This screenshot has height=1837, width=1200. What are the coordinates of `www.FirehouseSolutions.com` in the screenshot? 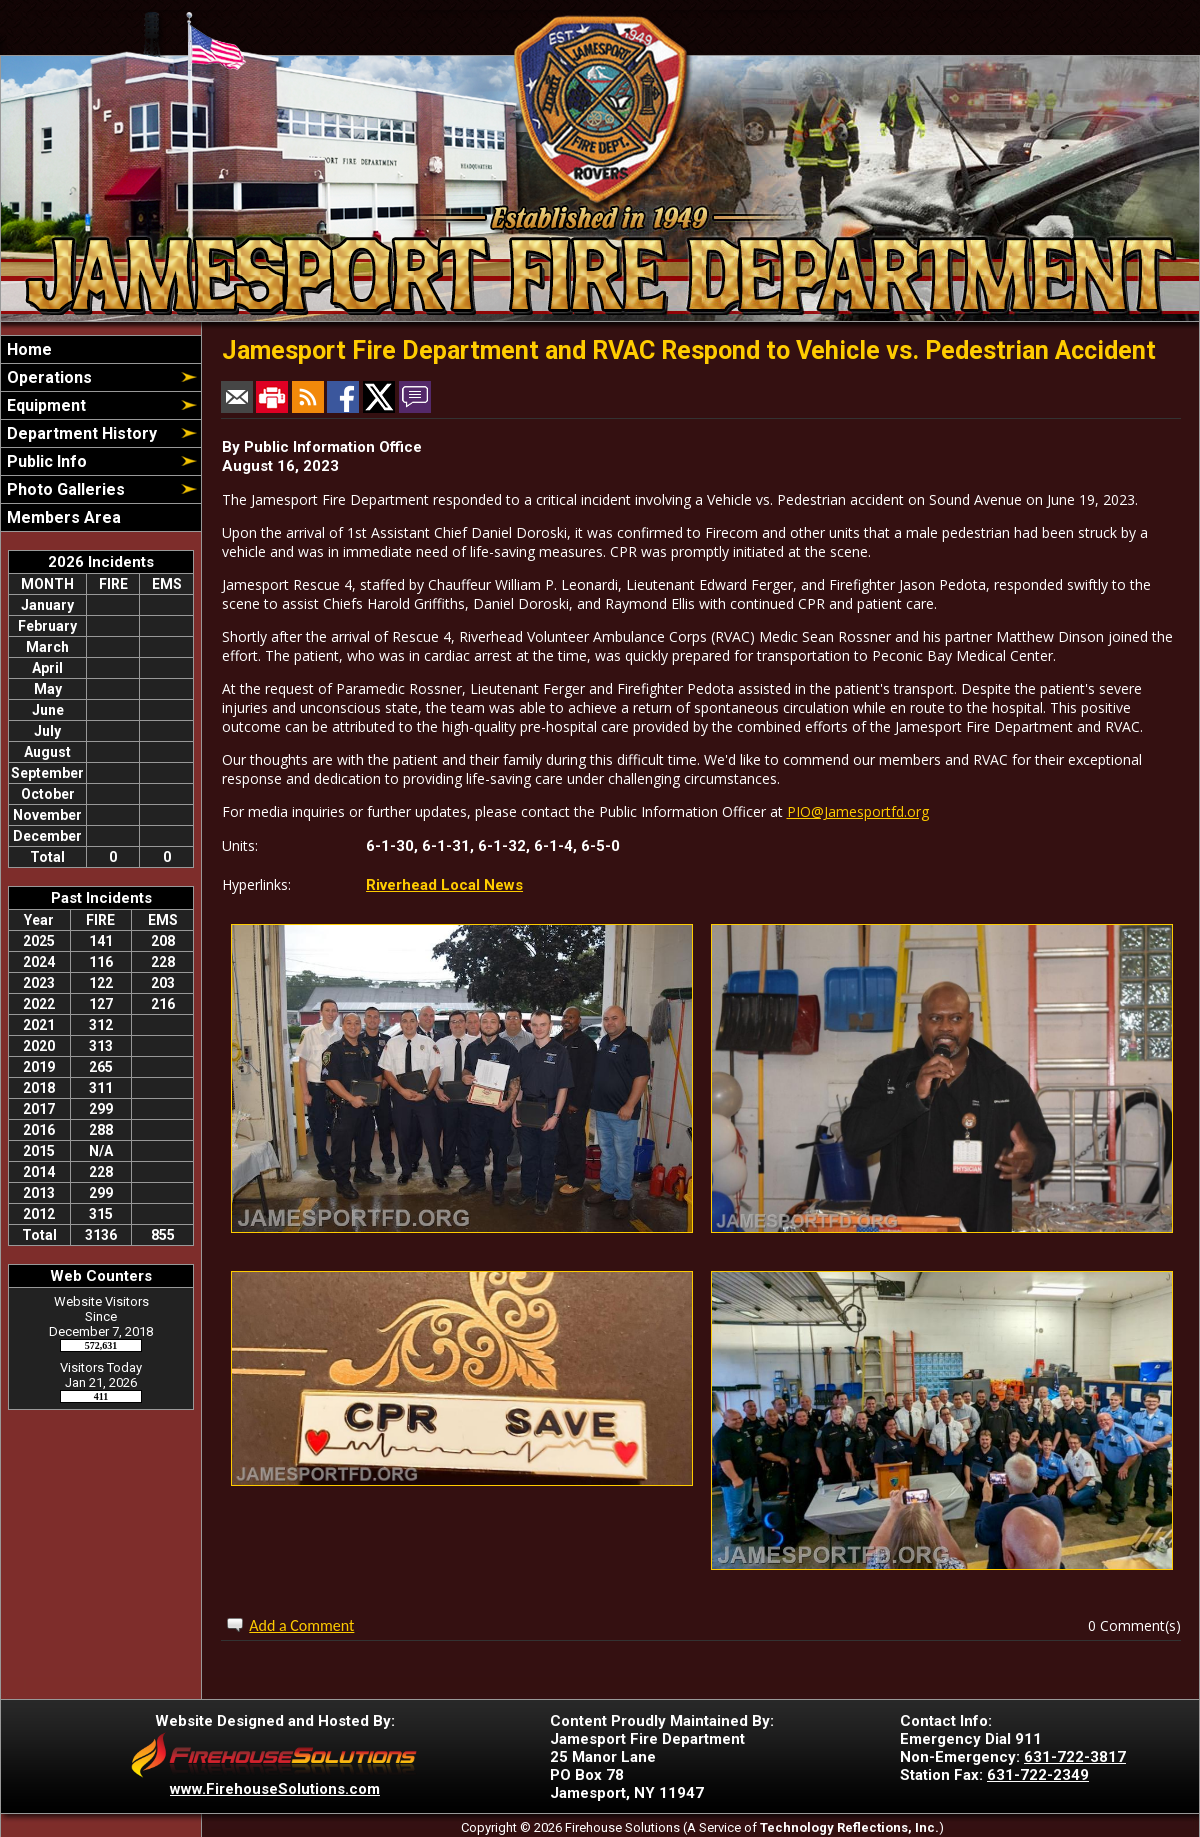 It's located at (275, 1789).